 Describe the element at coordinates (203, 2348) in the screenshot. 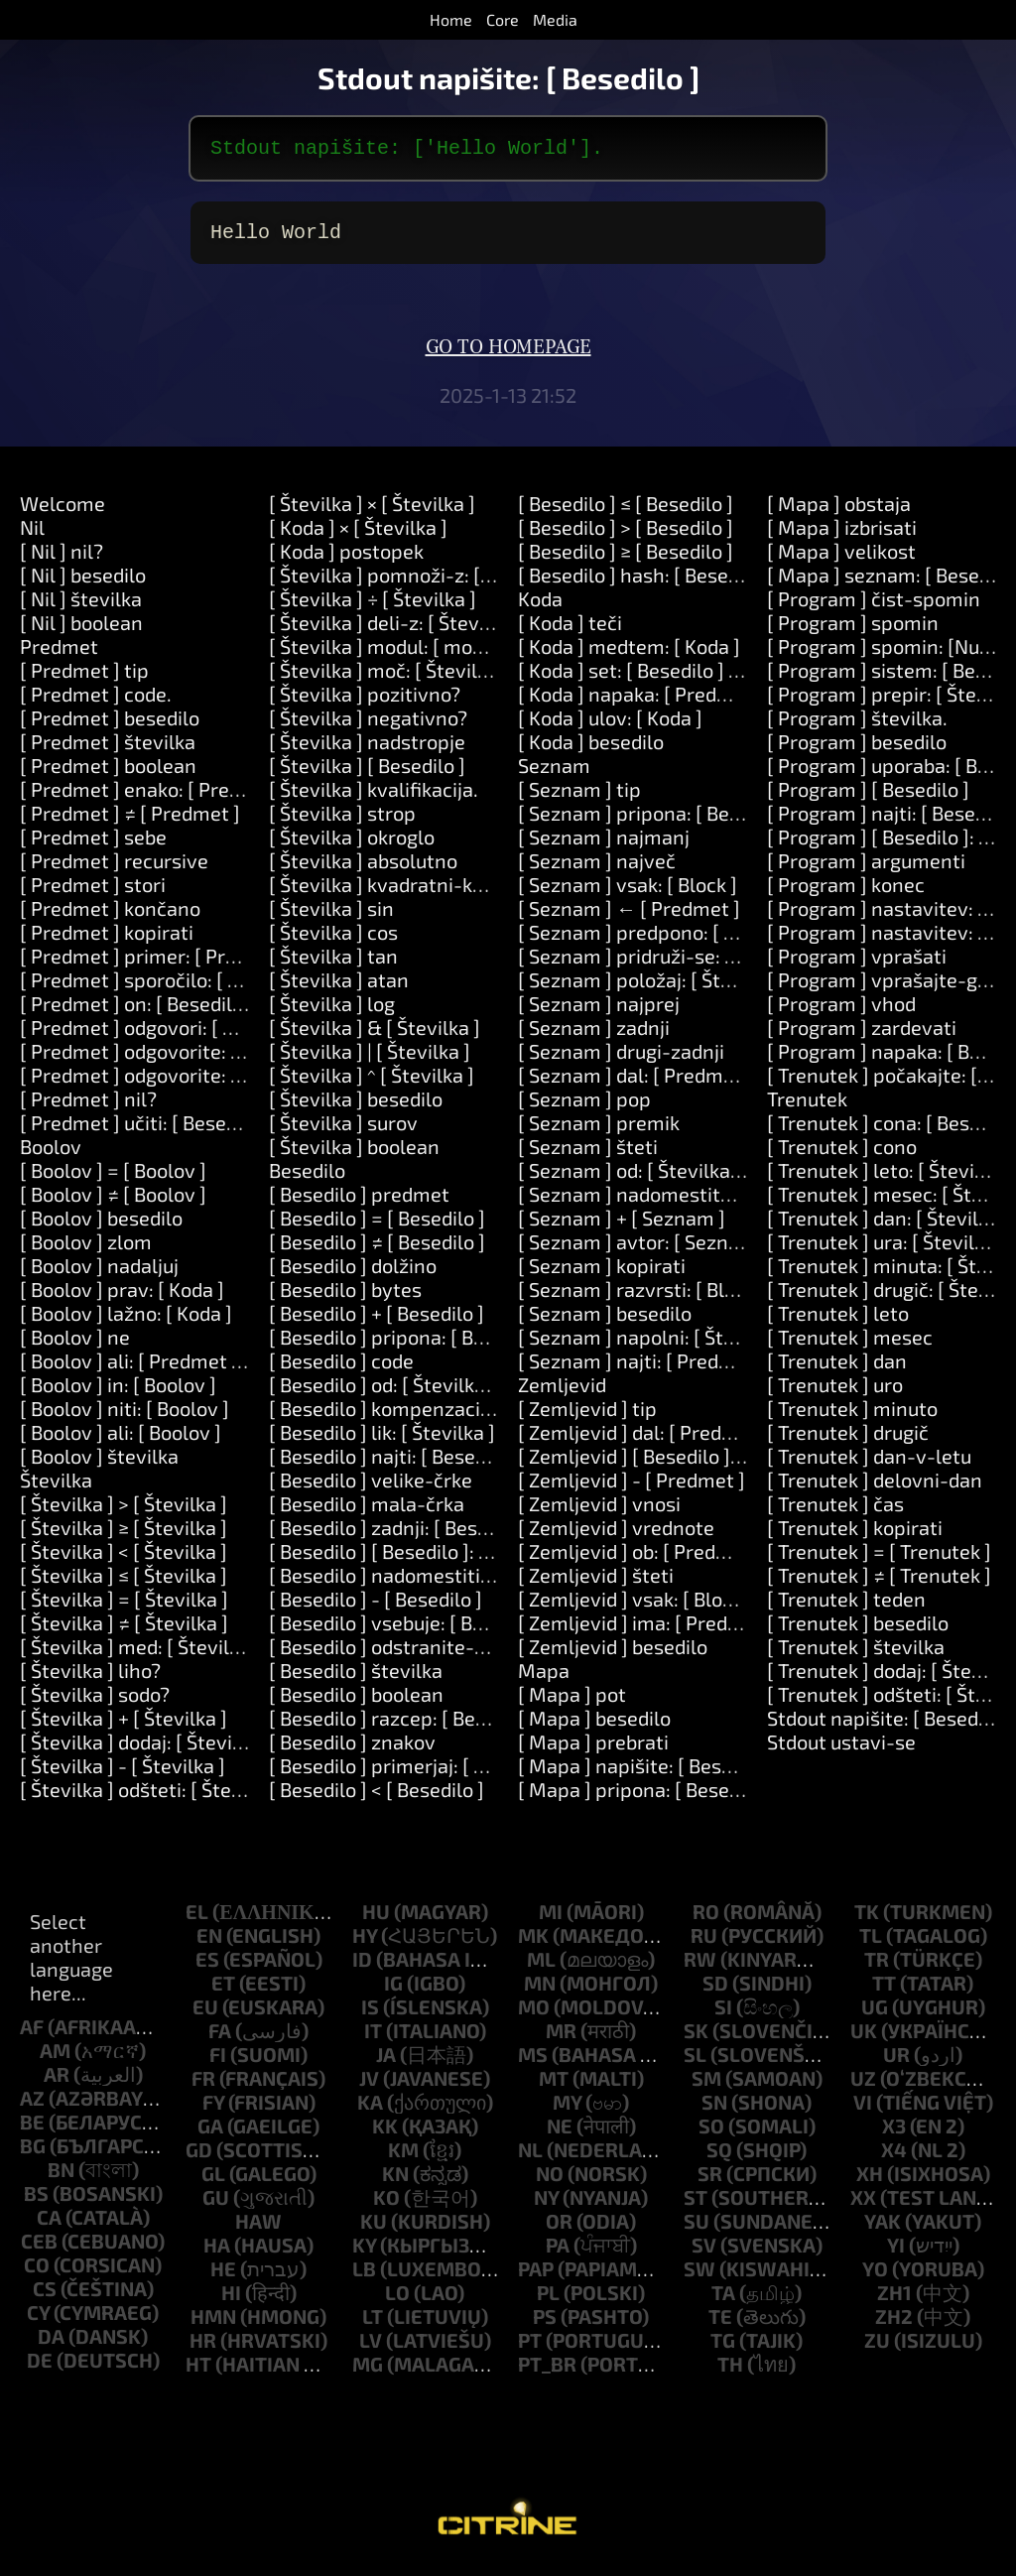

I see `hr` at that location.